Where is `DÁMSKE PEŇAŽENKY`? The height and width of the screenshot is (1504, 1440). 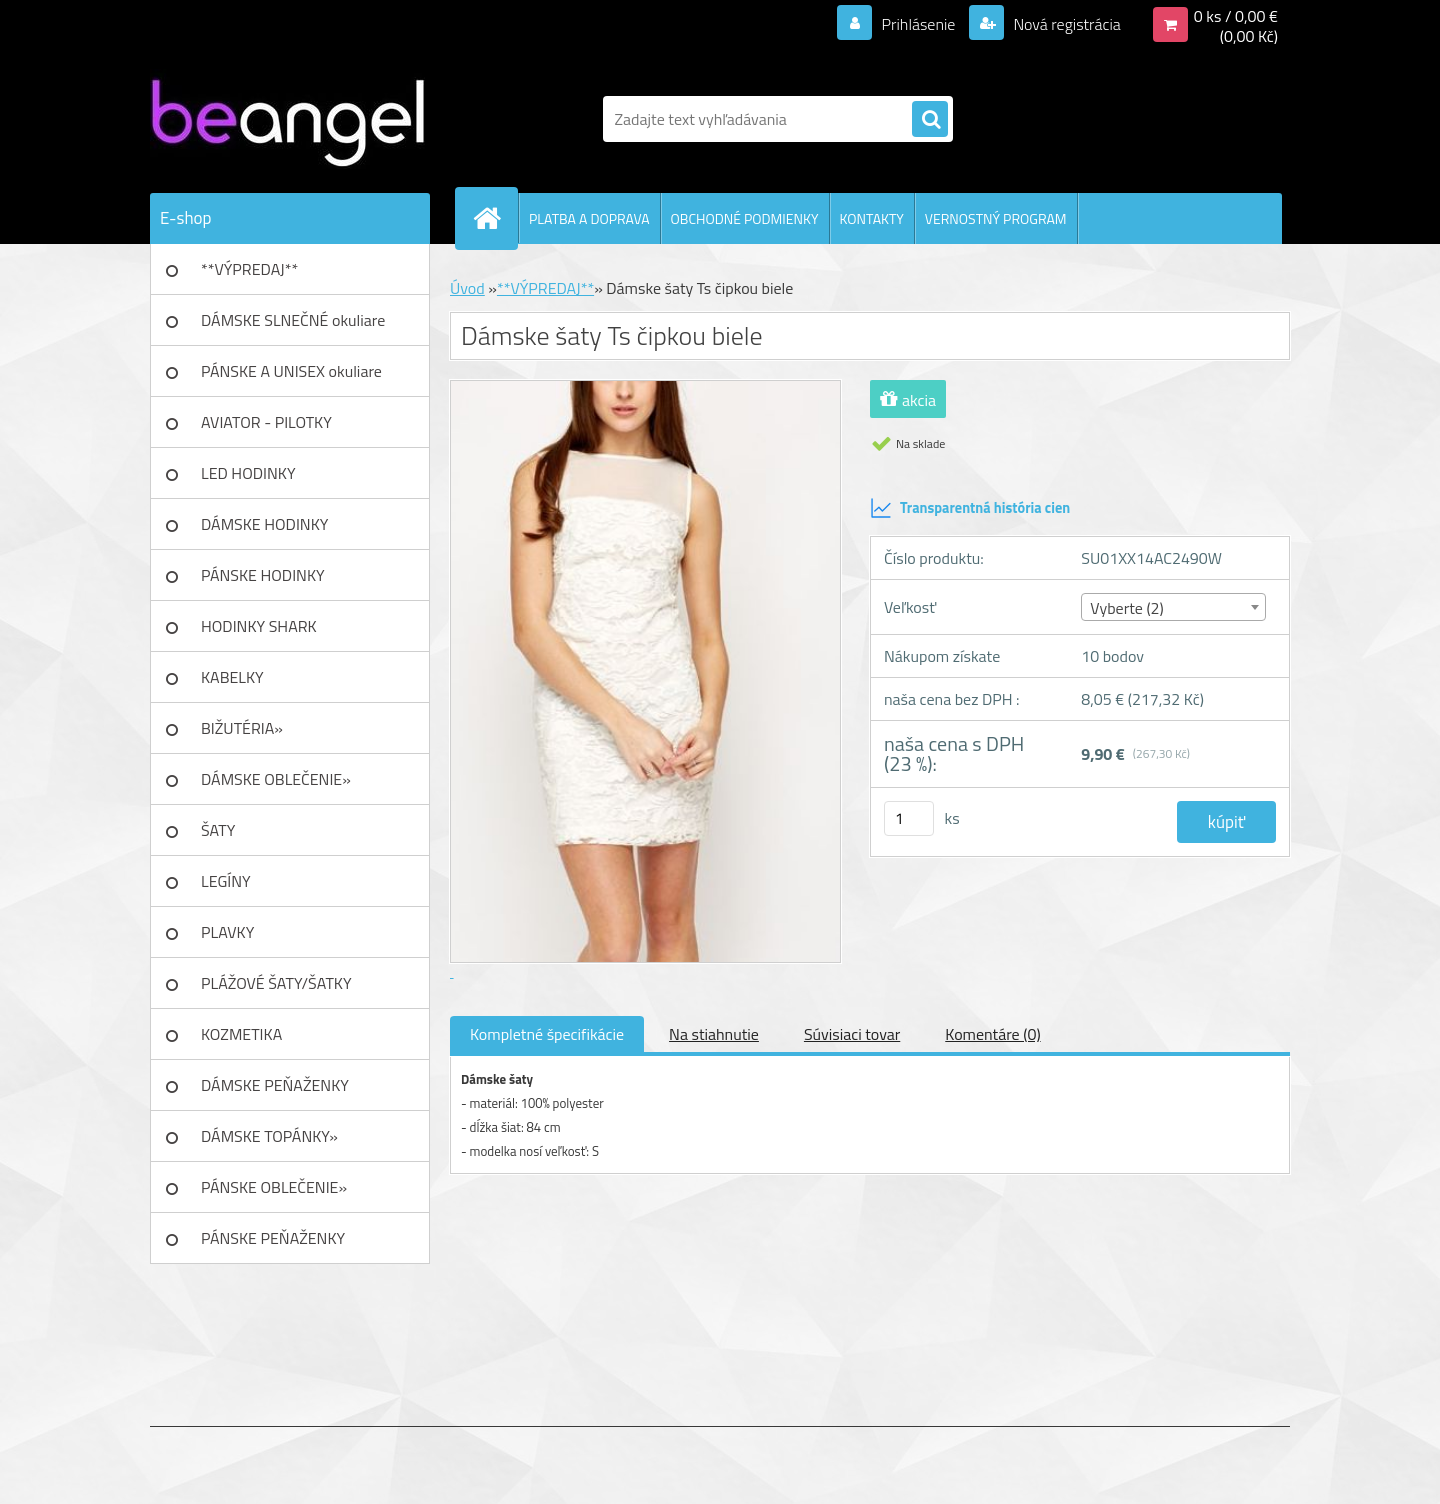
DÁMSKE PEŇAŽENKY is located at coordinates (275, 1085).